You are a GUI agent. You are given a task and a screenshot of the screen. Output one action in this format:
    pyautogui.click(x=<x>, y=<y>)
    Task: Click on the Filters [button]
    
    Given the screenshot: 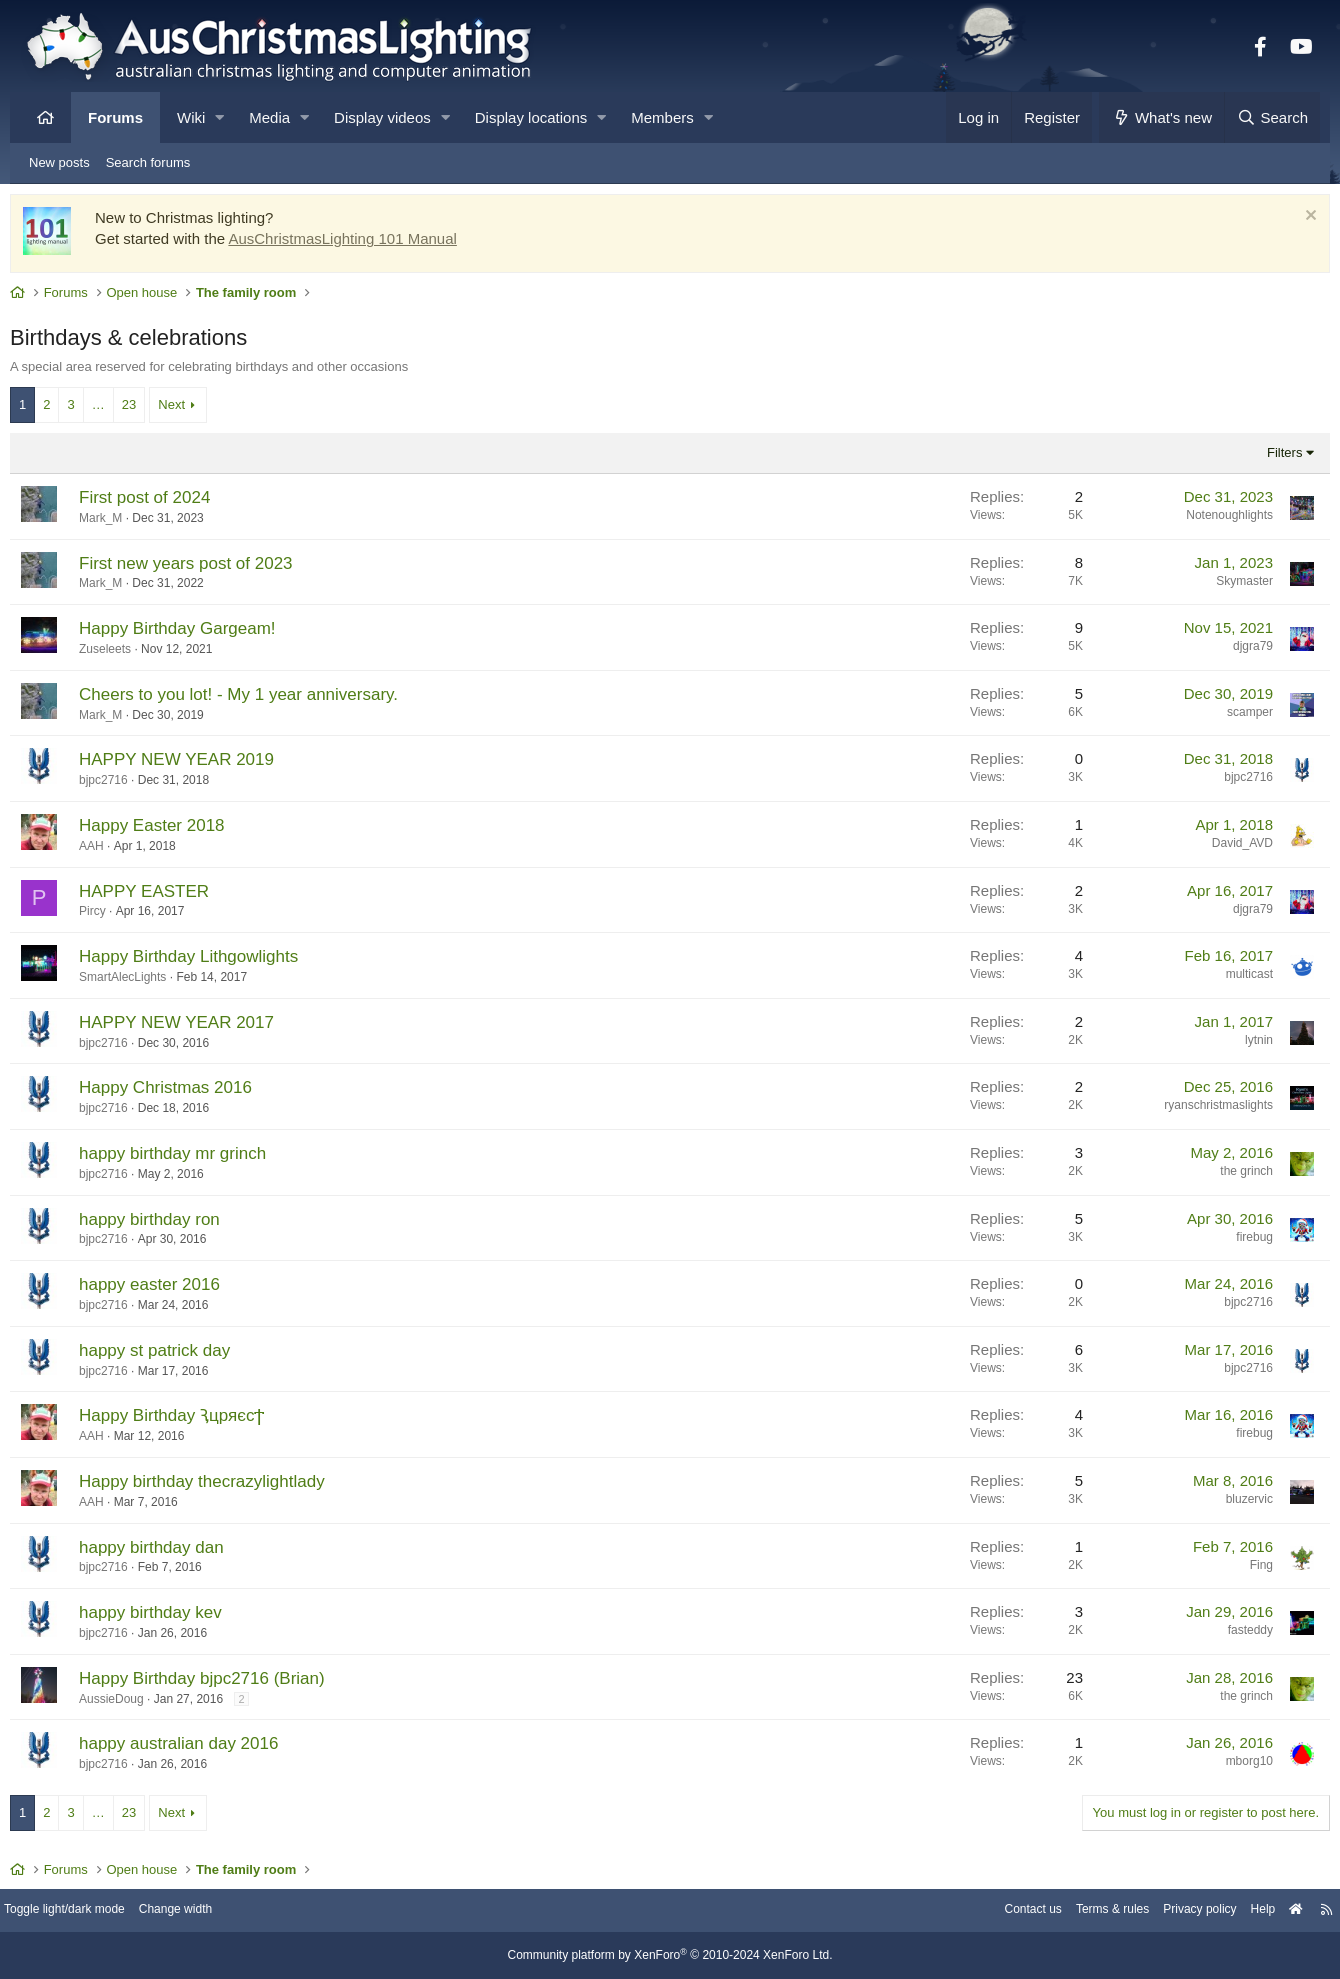 What is the action you would take?
    pyautogui.click(x=1269, y=457)
    